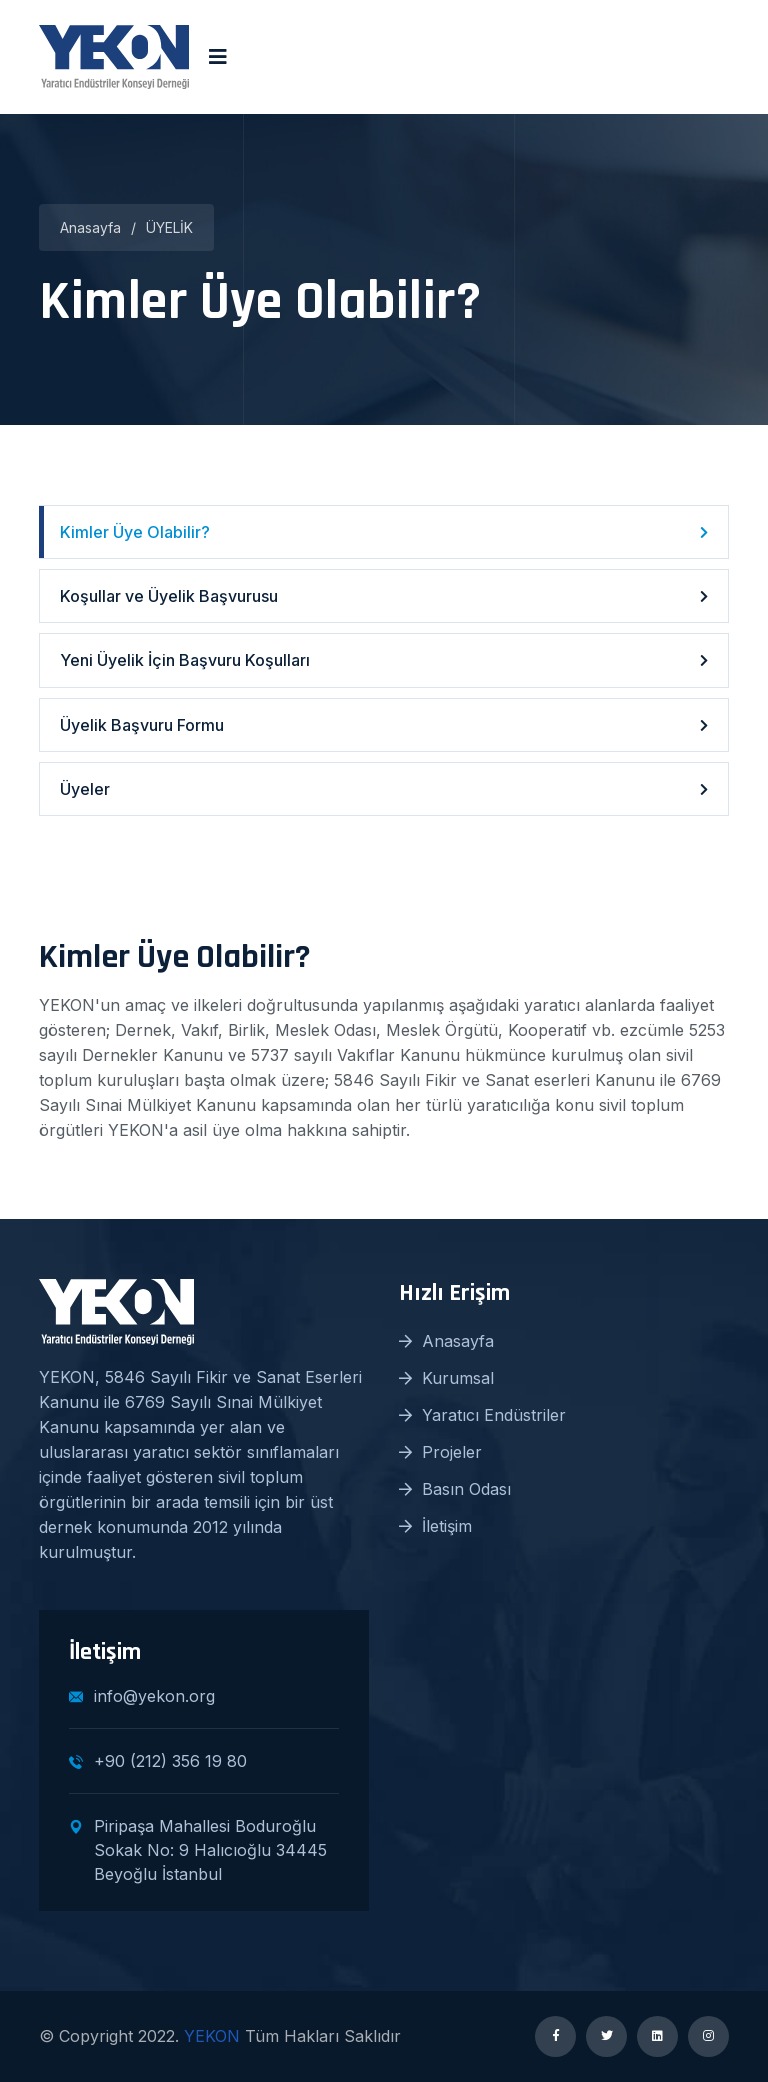 This screenshot has width=768, height=2082. Describe the element at coordinates (114, 57) in the screenshot. I see `[logo image]` at that location.